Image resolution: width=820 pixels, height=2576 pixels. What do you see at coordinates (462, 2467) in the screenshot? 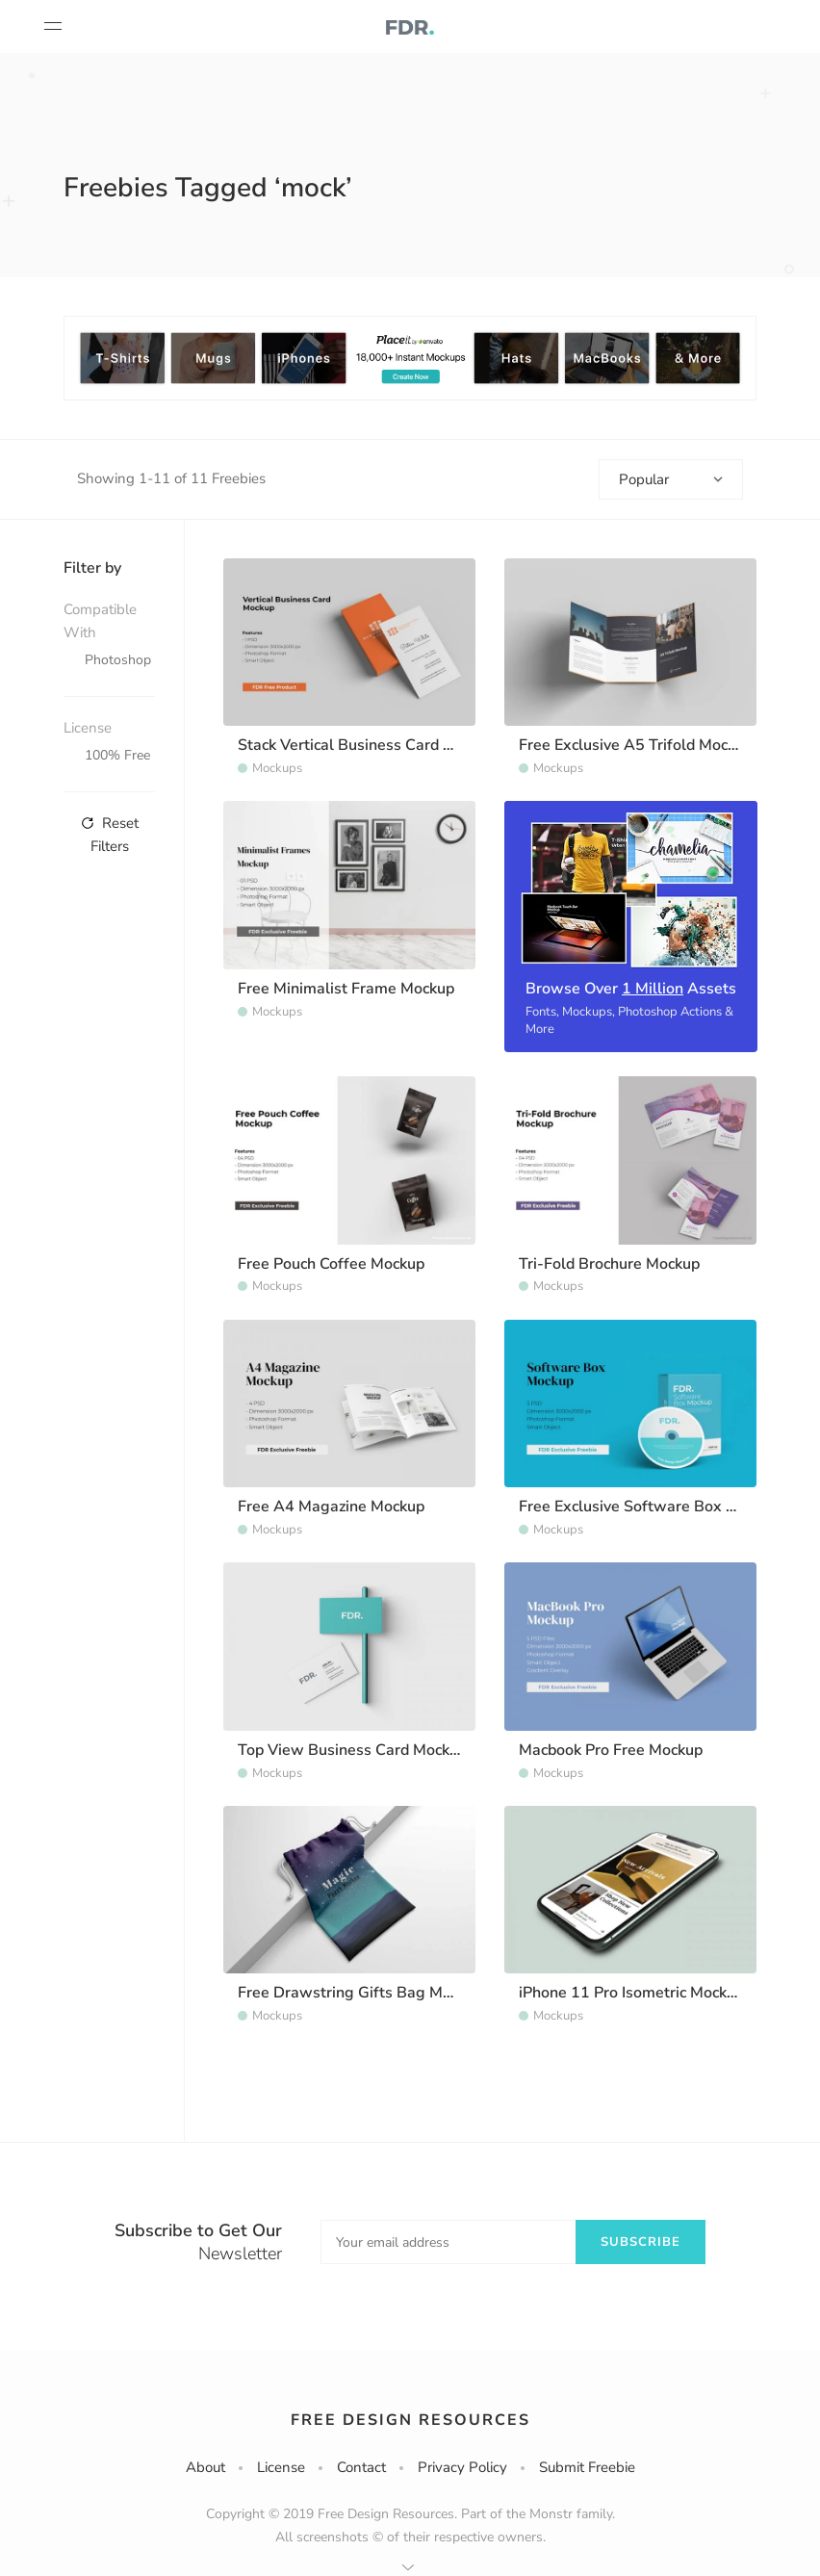
I see `Privacy Policy` at bounding box center [462, 2467].